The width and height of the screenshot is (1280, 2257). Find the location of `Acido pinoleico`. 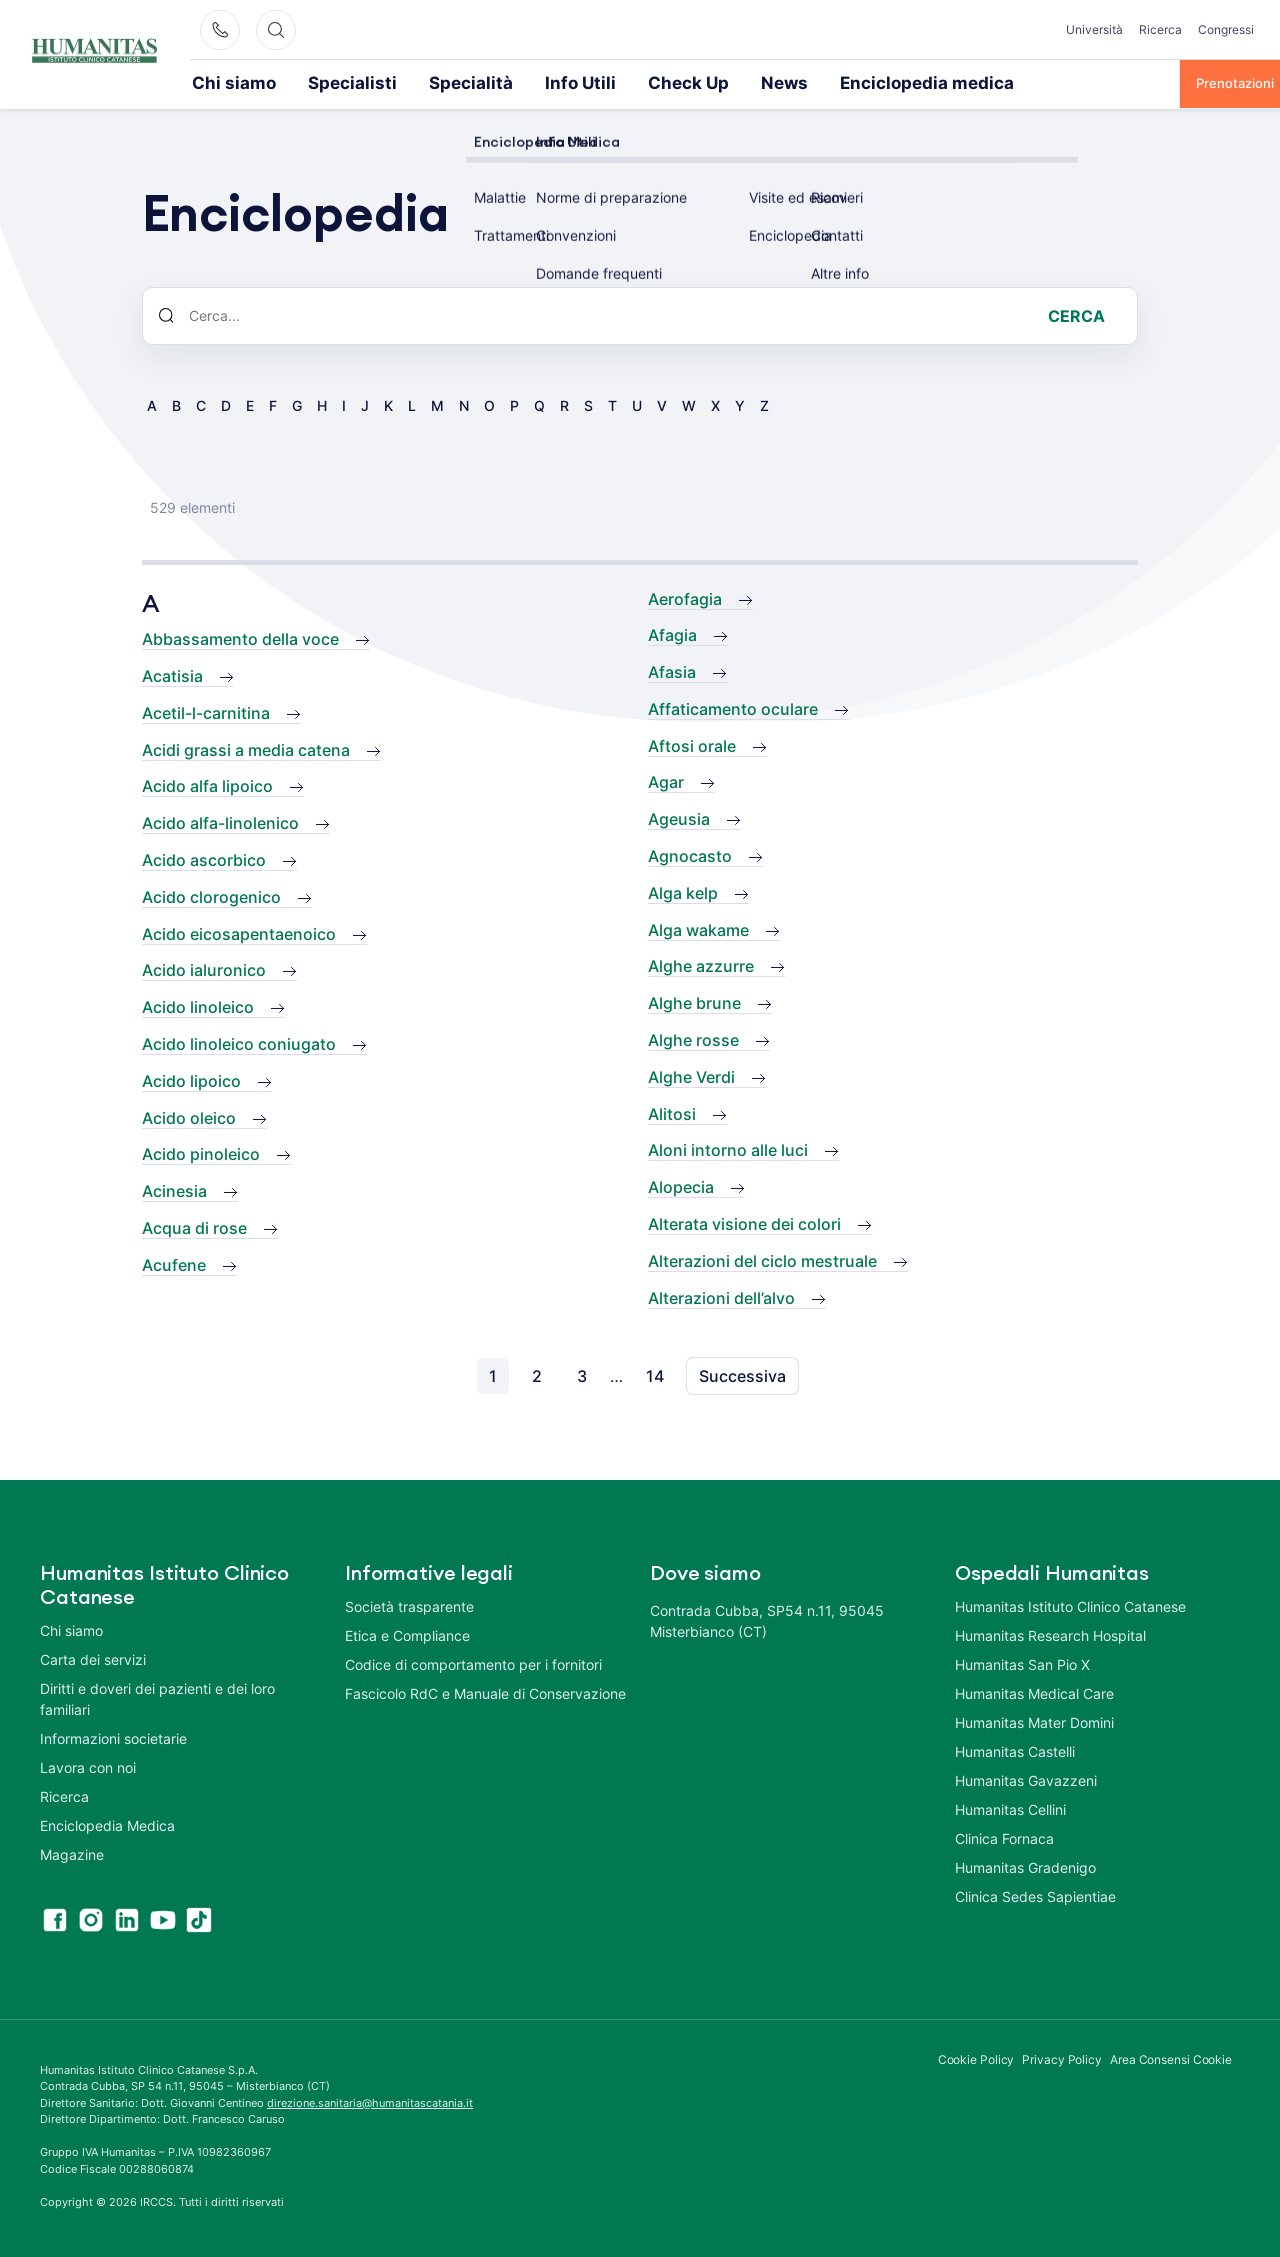

Acido pinoleico is located at coordinates (201, 1152).